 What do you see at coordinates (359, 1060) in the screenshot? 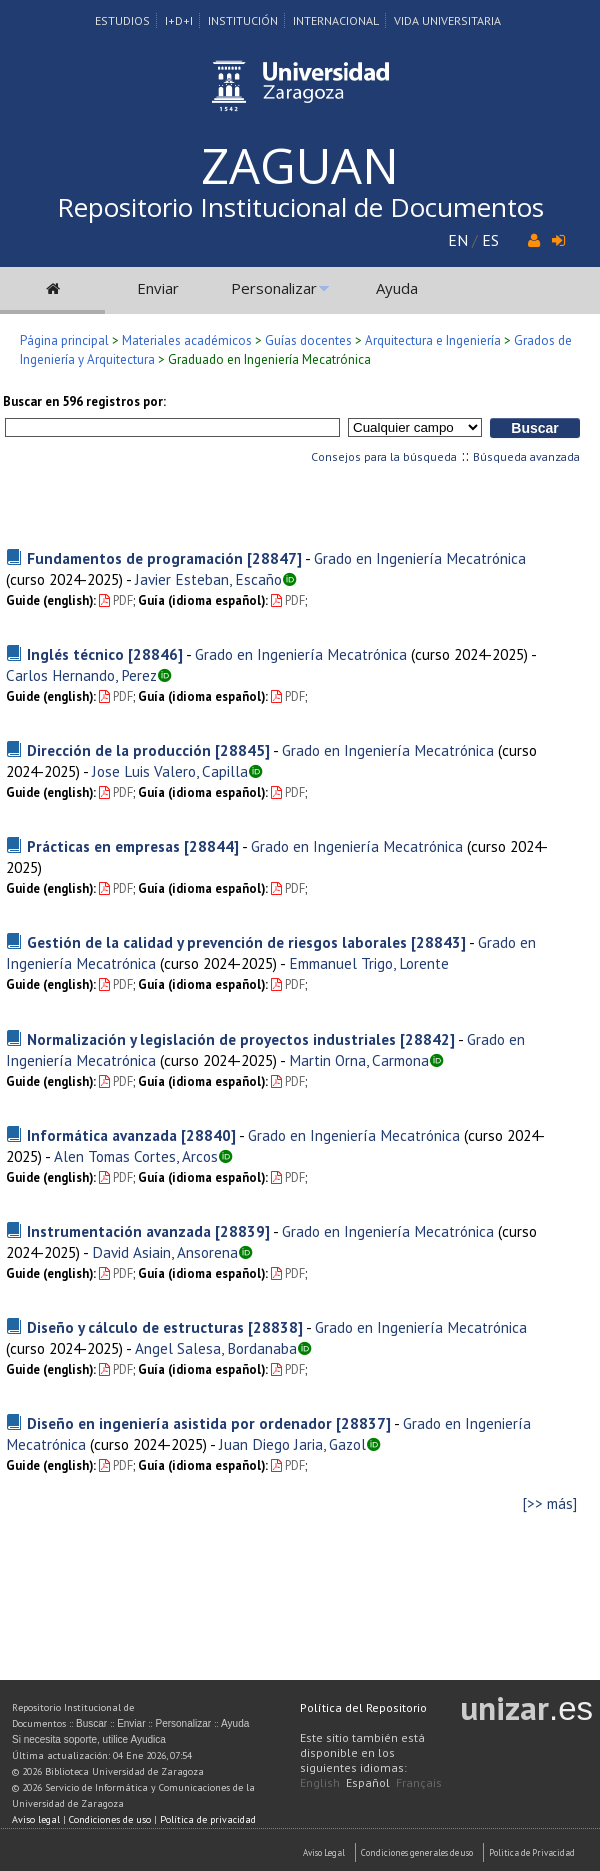
I see `Martin Orna, Carmona` at bounding box center [359, 1060].